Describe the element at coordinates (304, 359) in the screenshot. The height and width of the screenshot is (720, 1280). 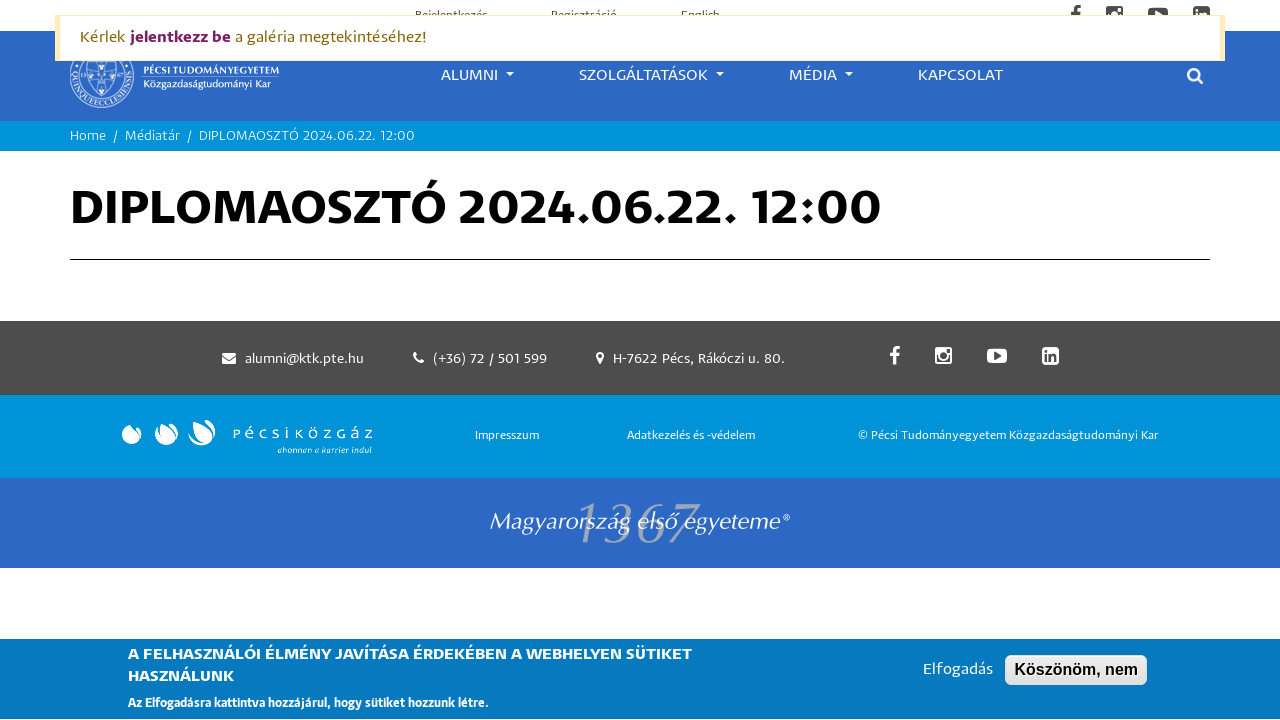
I see `alumni@ktk.pte.hu` at that location.